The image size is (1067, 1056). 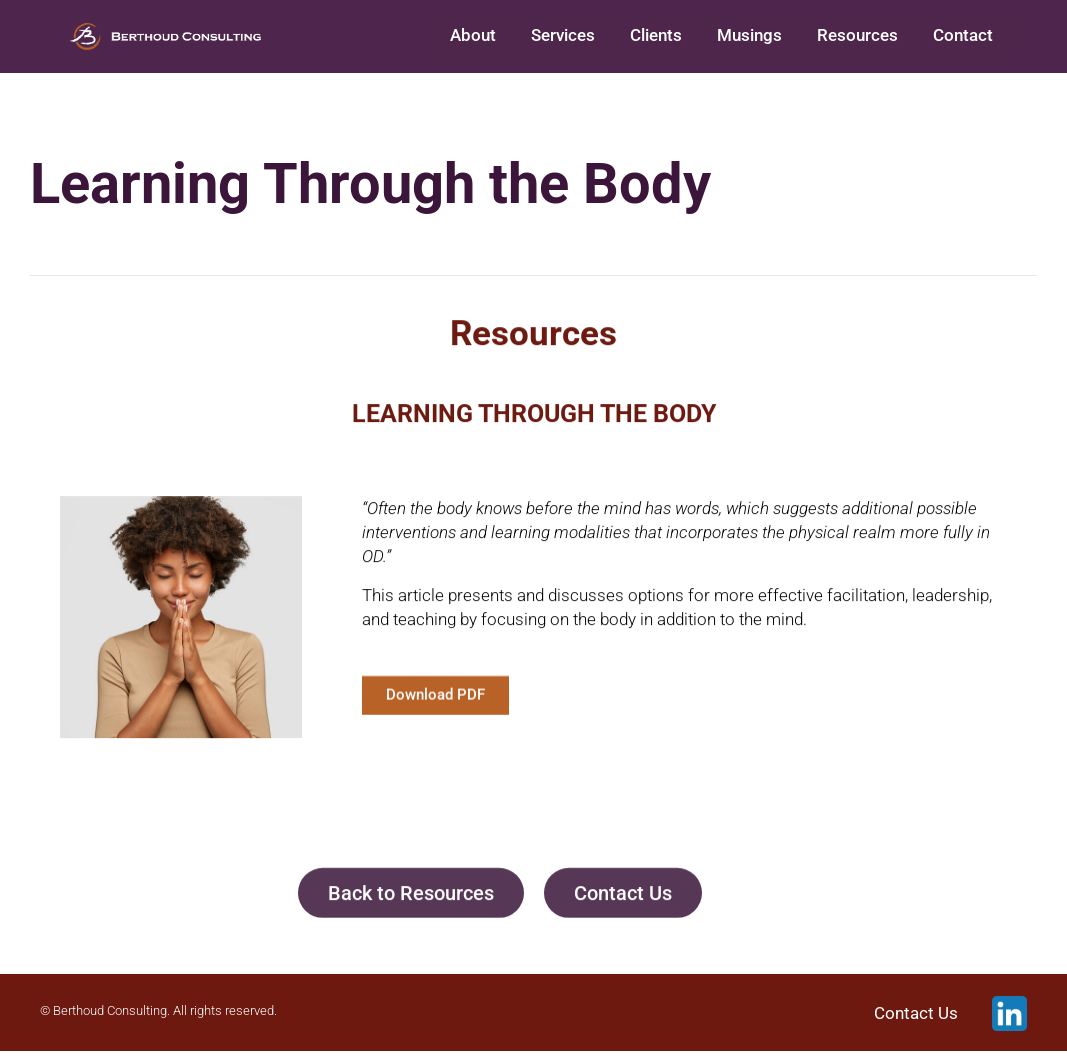 I want to click on Contact, so click(x=965, y=38).